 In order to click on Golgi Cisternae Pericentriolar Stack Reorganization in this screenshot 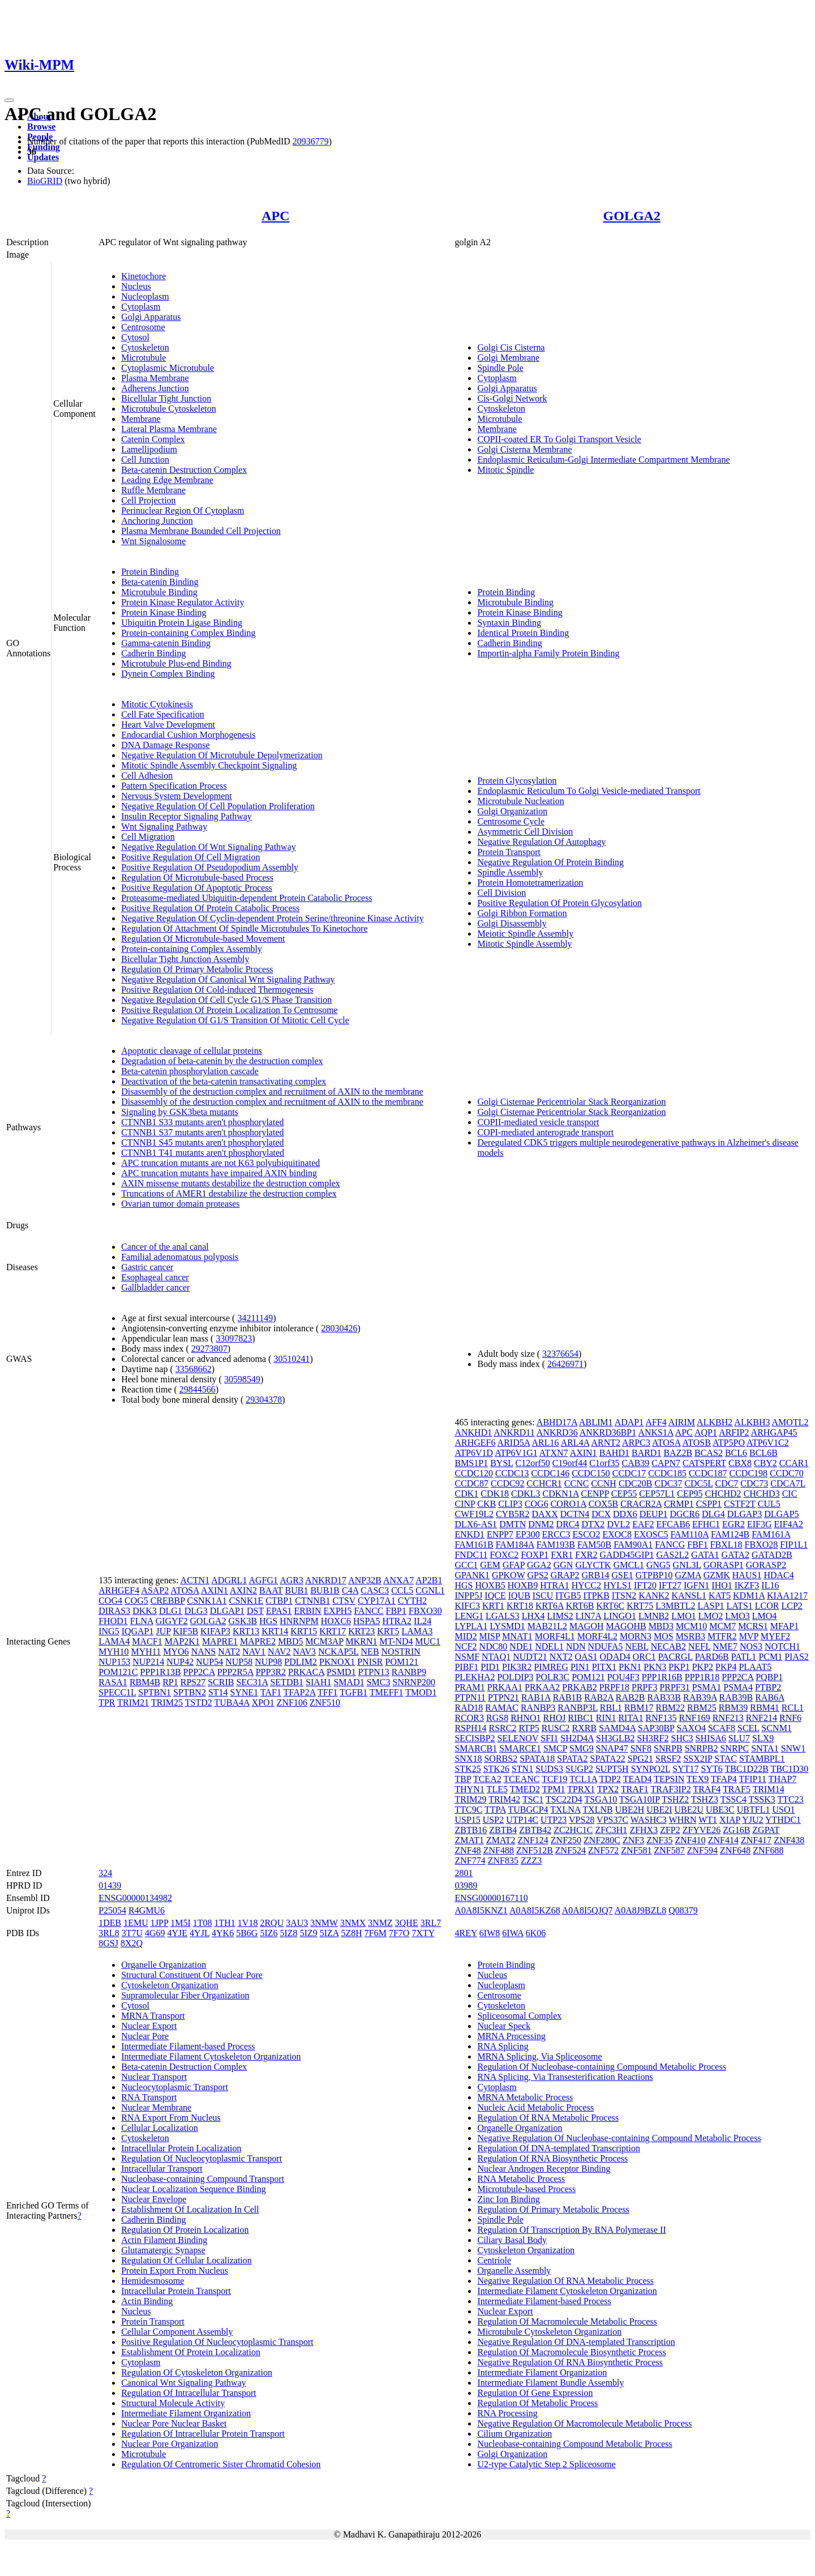, I will do `click(571, 1102)`.